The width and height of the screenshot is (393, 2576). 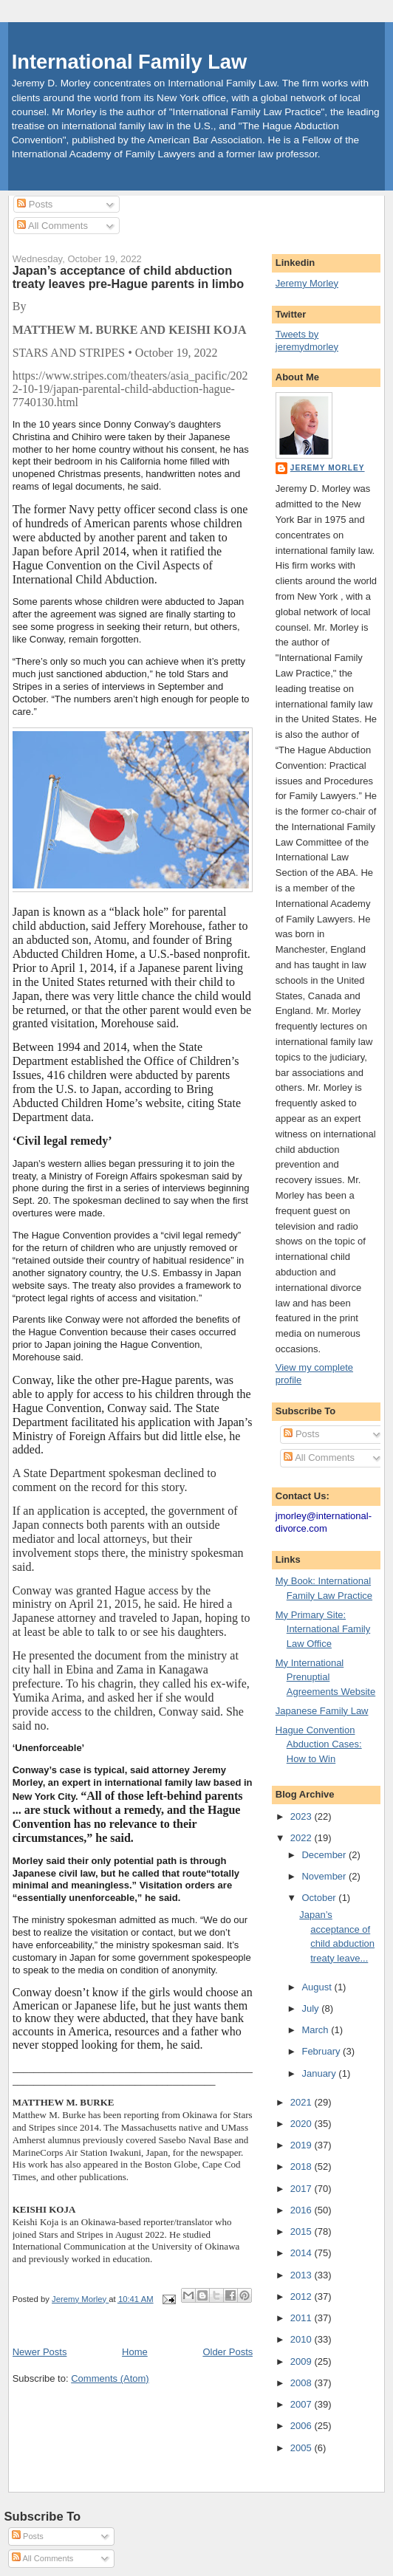 What do you see at coordinates (307, 340) in the screenshot?
I see `Tweets by jeremydmorley` at bounding box center [307, 340].